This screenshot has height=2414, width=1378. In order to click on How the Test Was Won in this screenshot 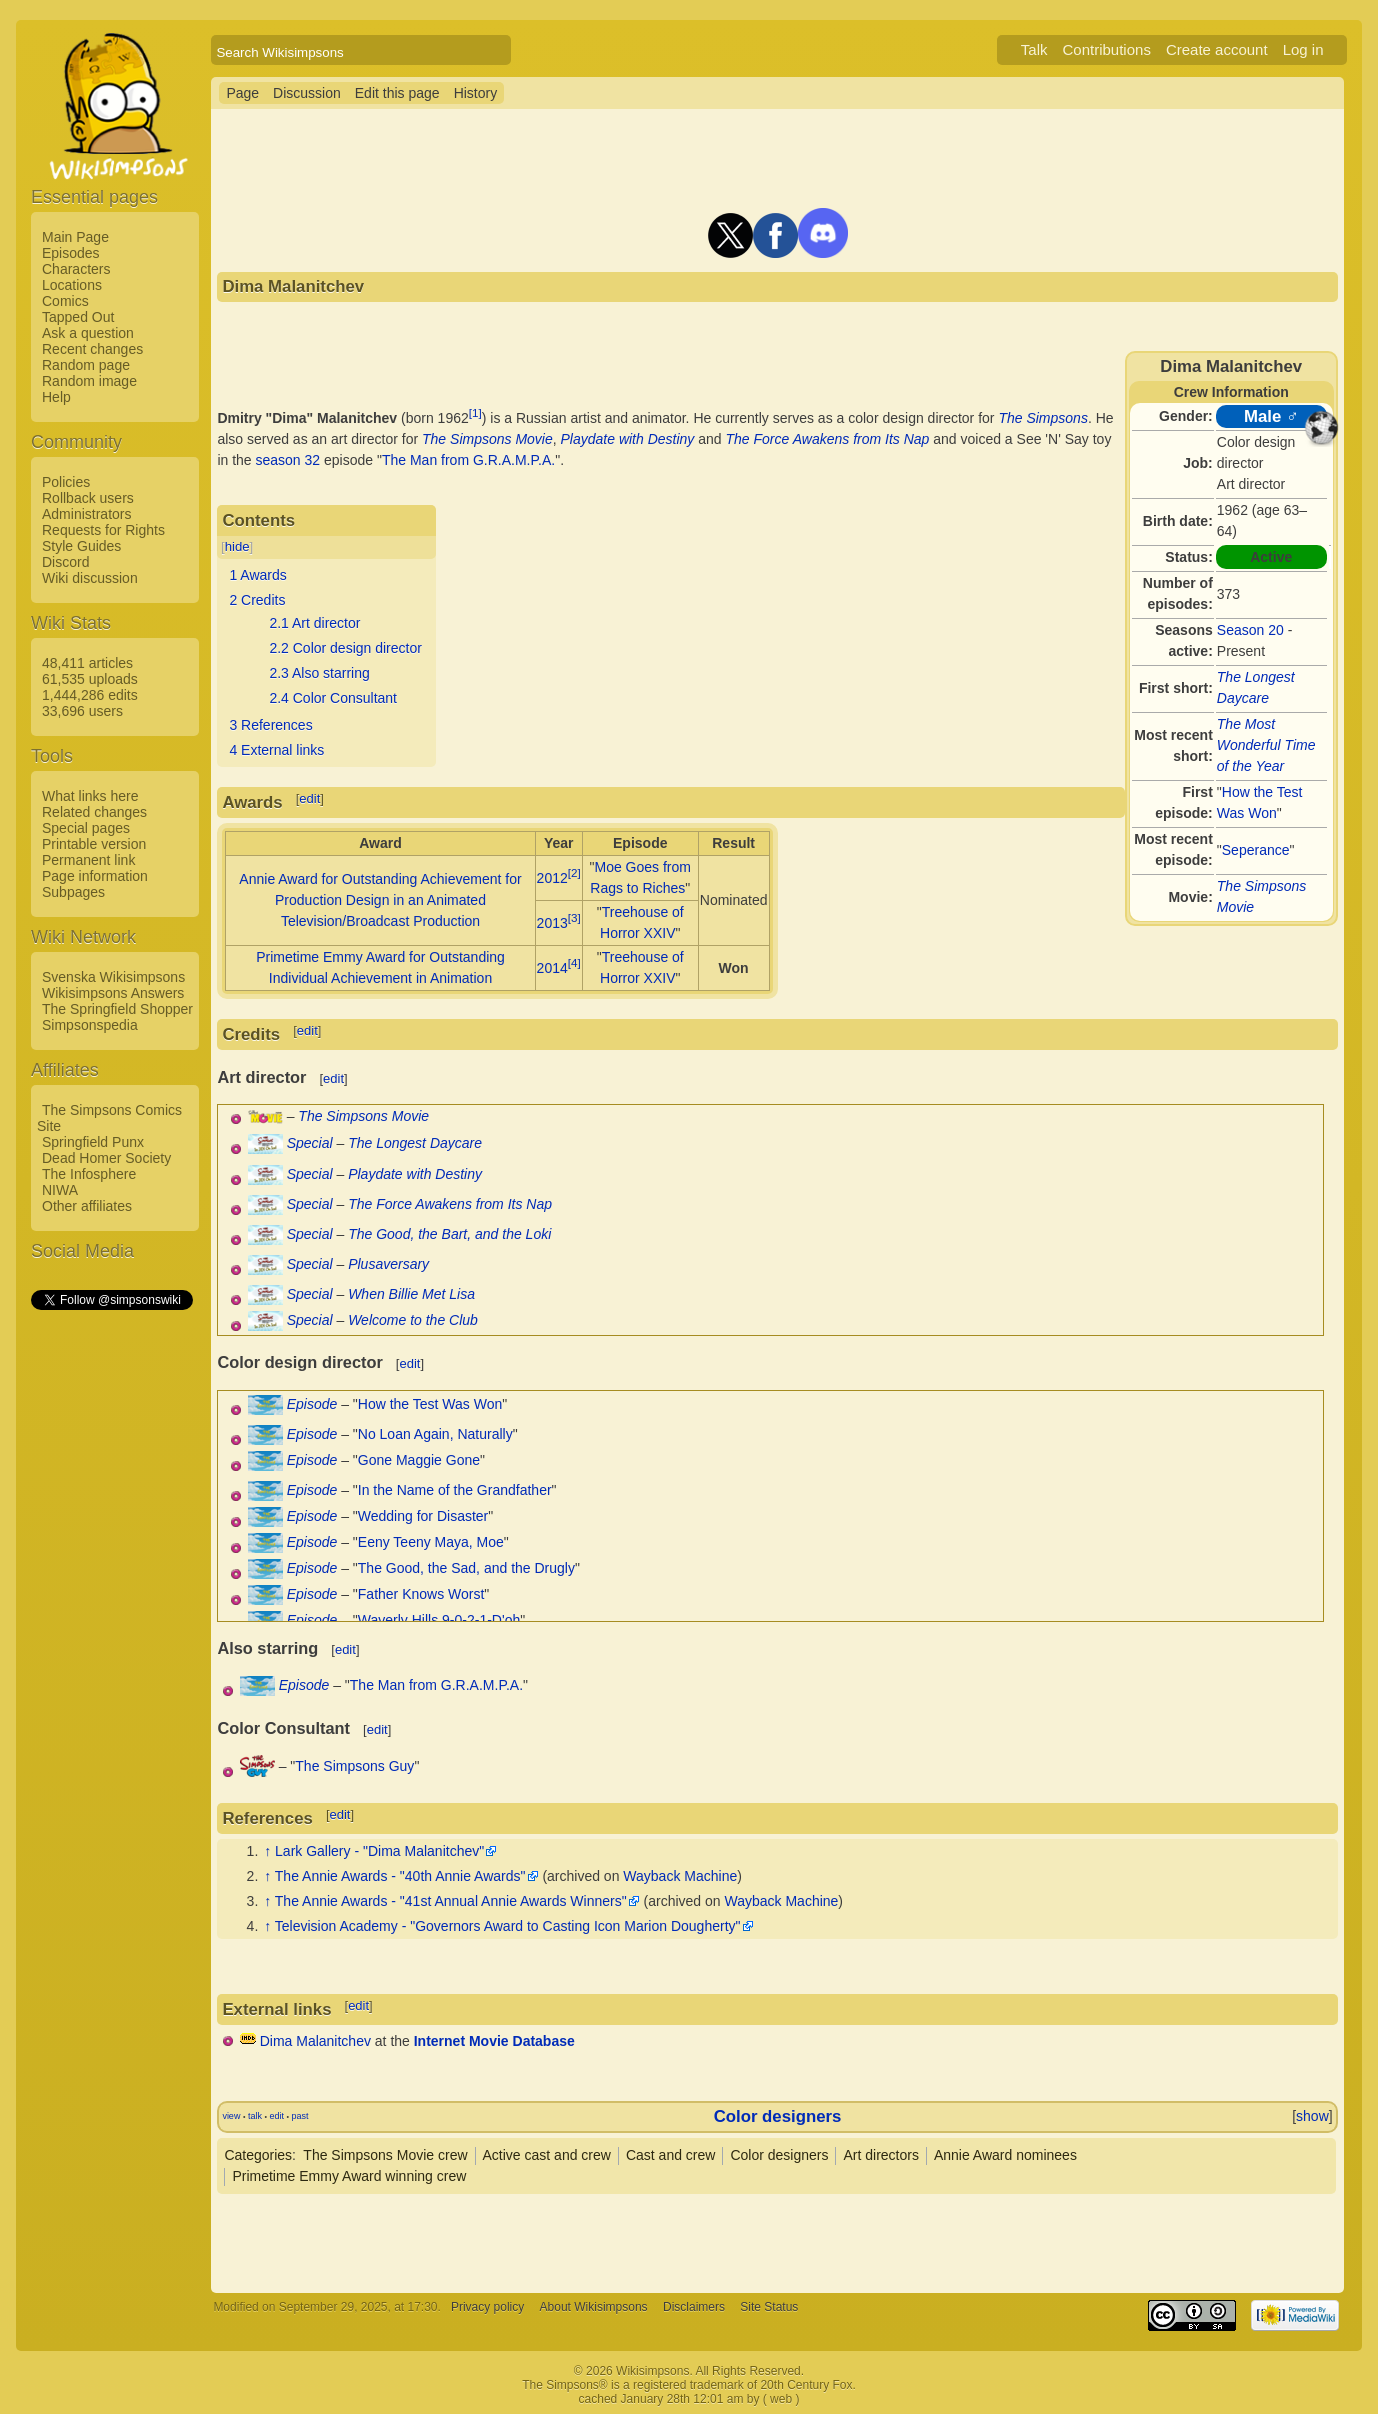, I will do `click(430, 1404)`.